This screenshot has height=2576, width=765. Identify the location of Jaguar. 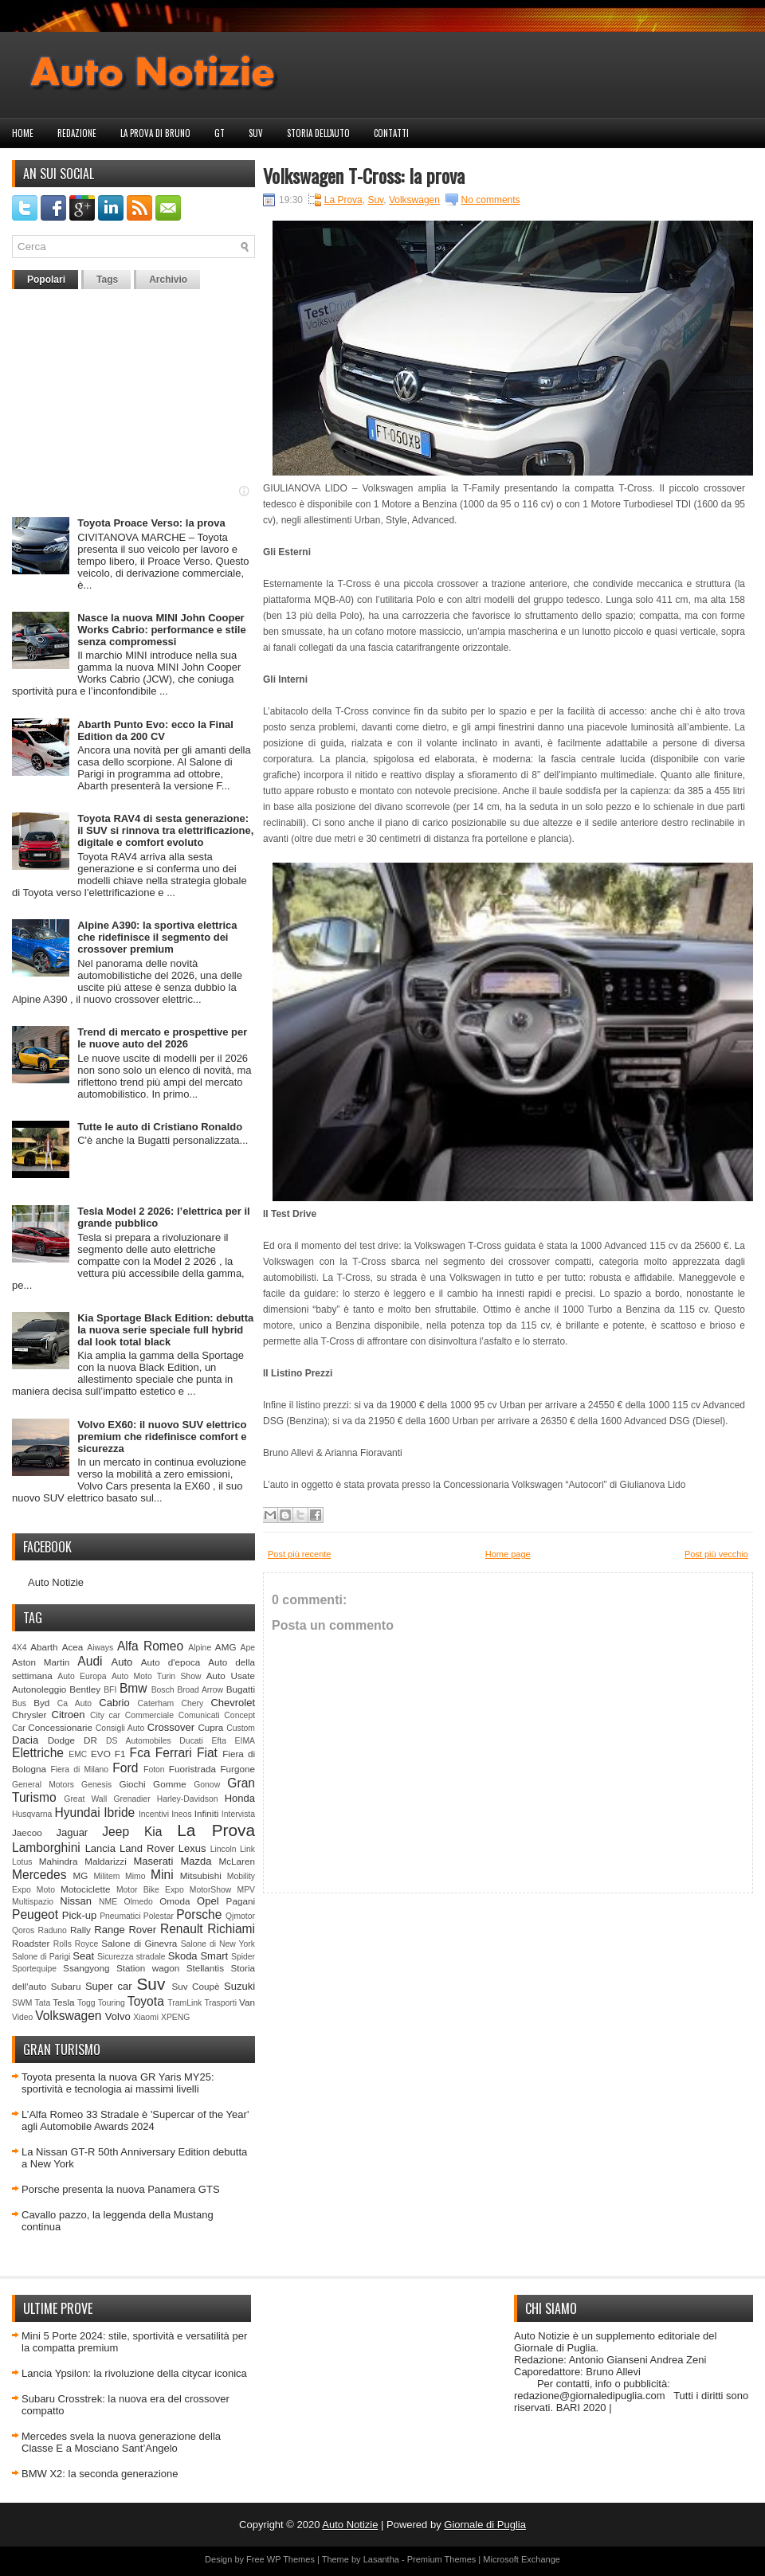
(72, 1832).